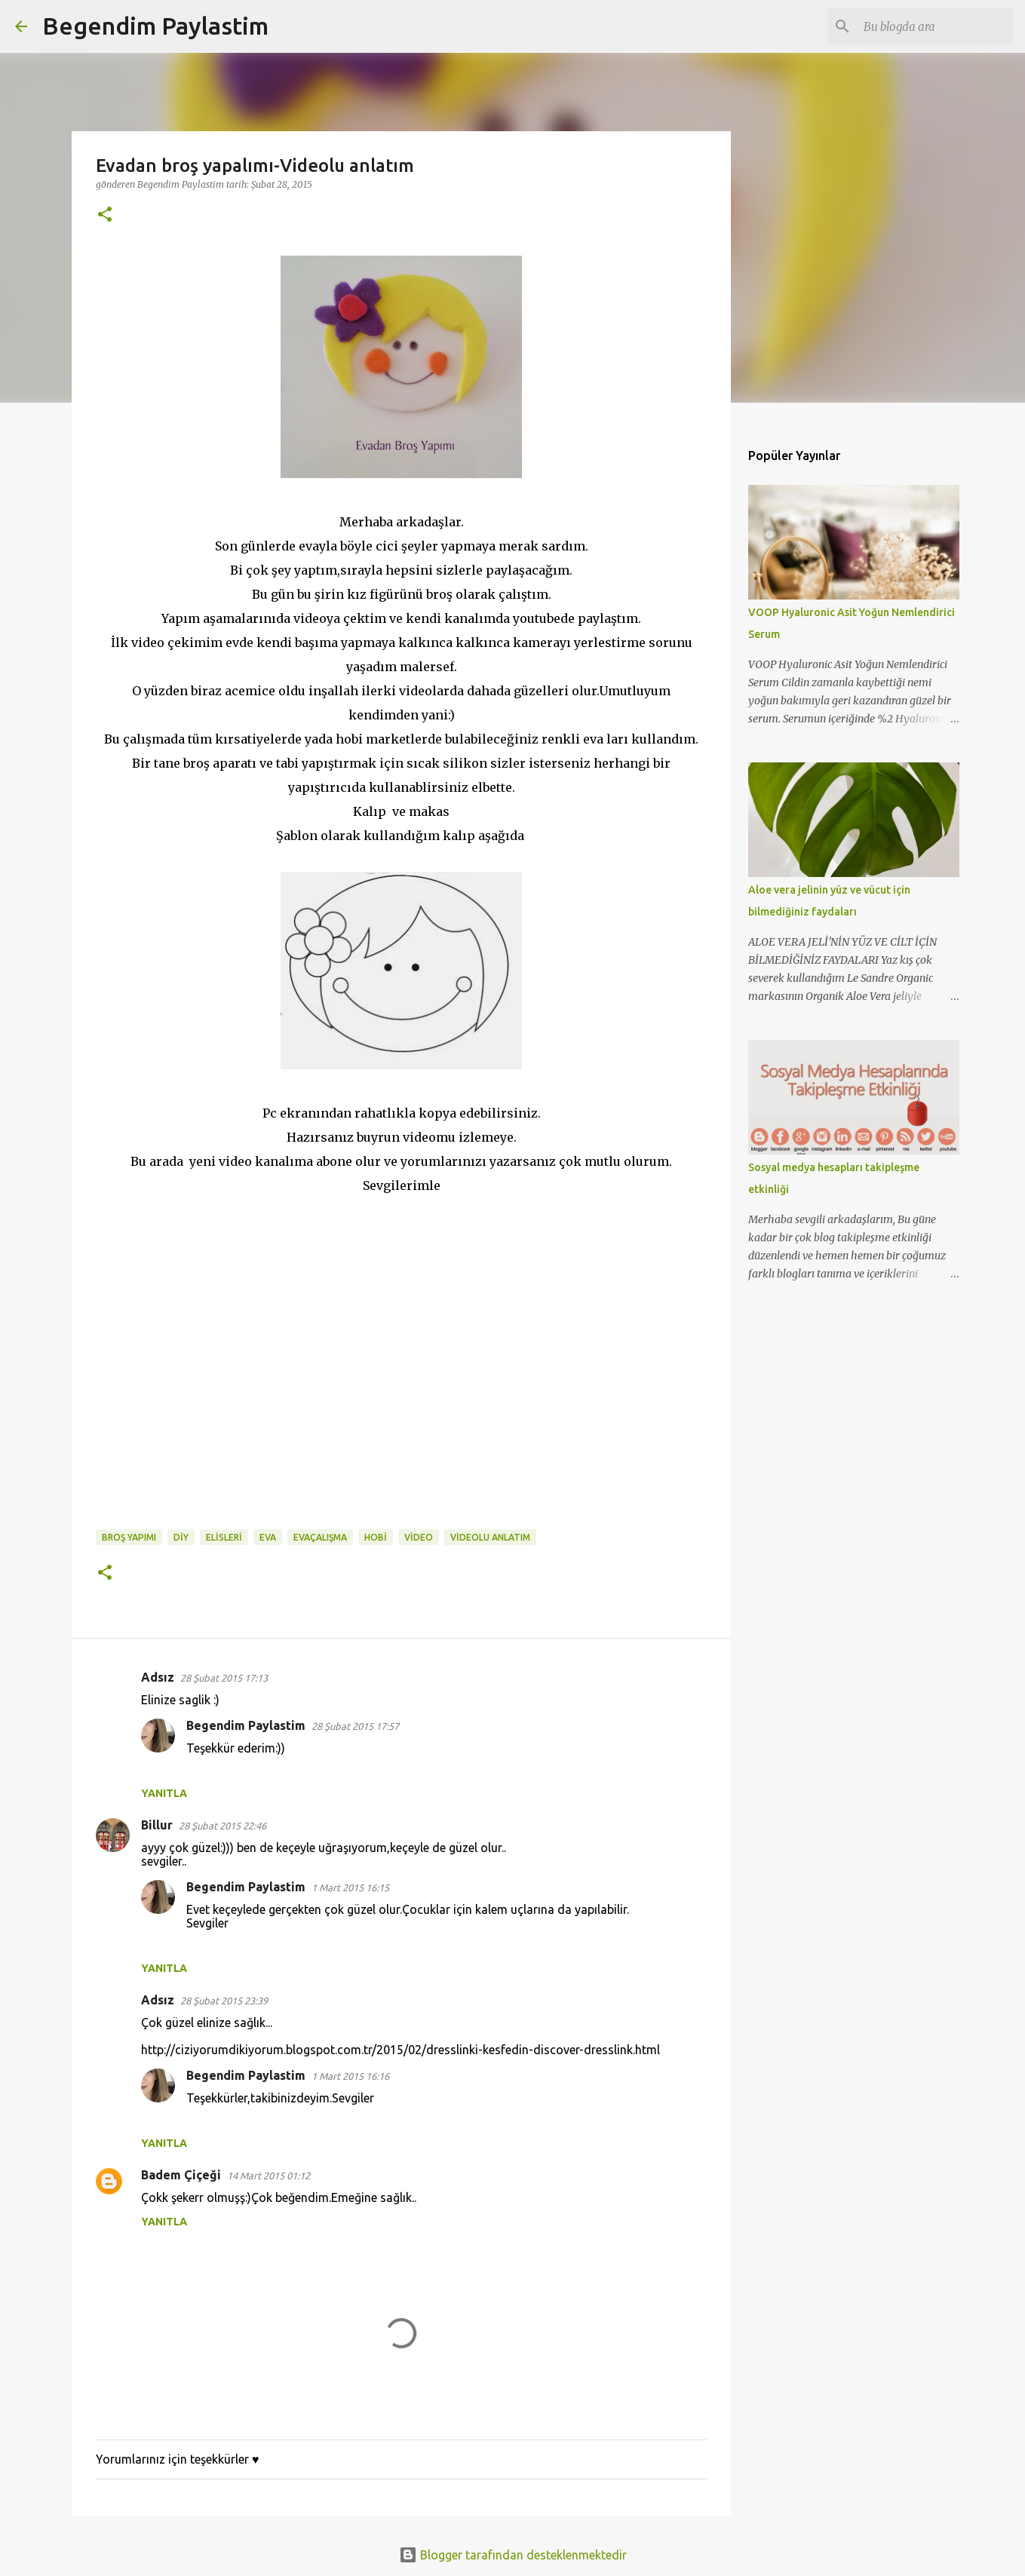  What do you see at coordinates (181, 1537) in the screenshot?
I see `diy` at bounding box center [181, 1537].